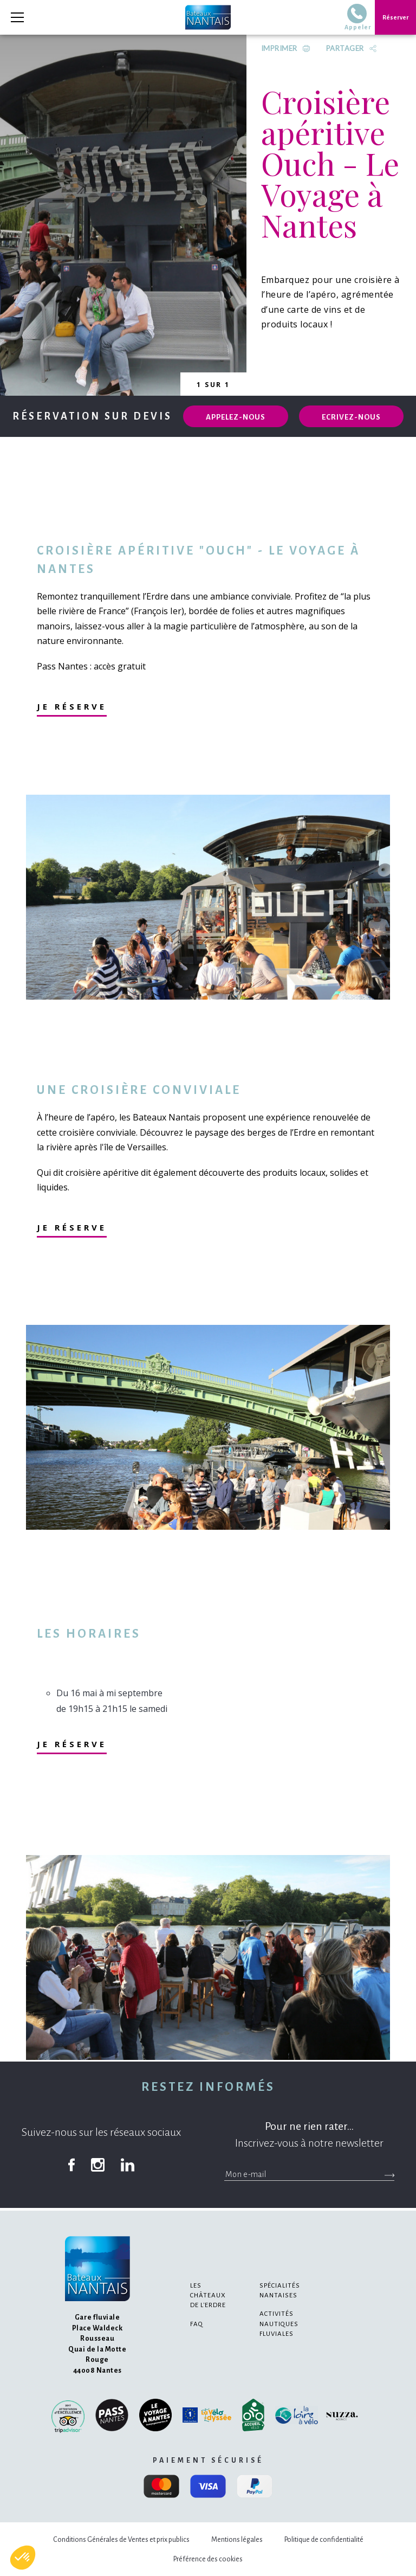 This screenshot has height=2576, width=416. I want to click on Spécialités nantaises, so click(279, 2290).